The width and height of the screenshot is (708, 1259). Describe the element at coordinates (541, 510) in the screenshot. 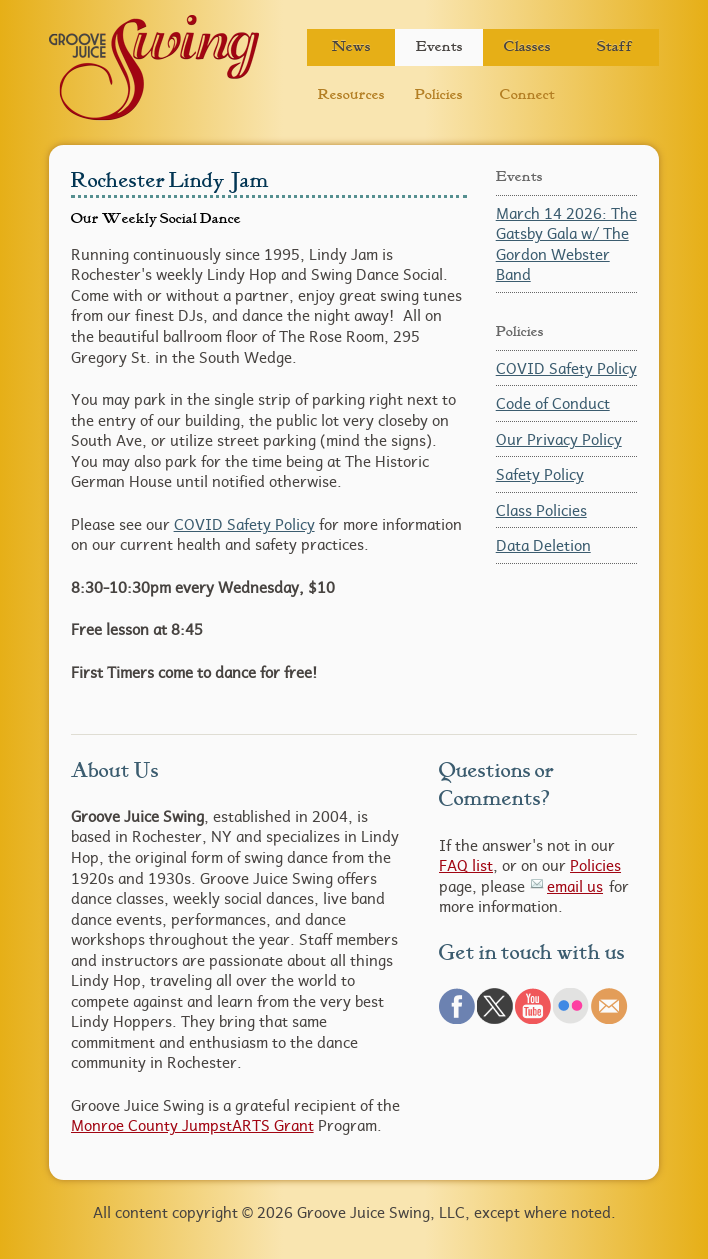

I see `Class Policies` at that location.